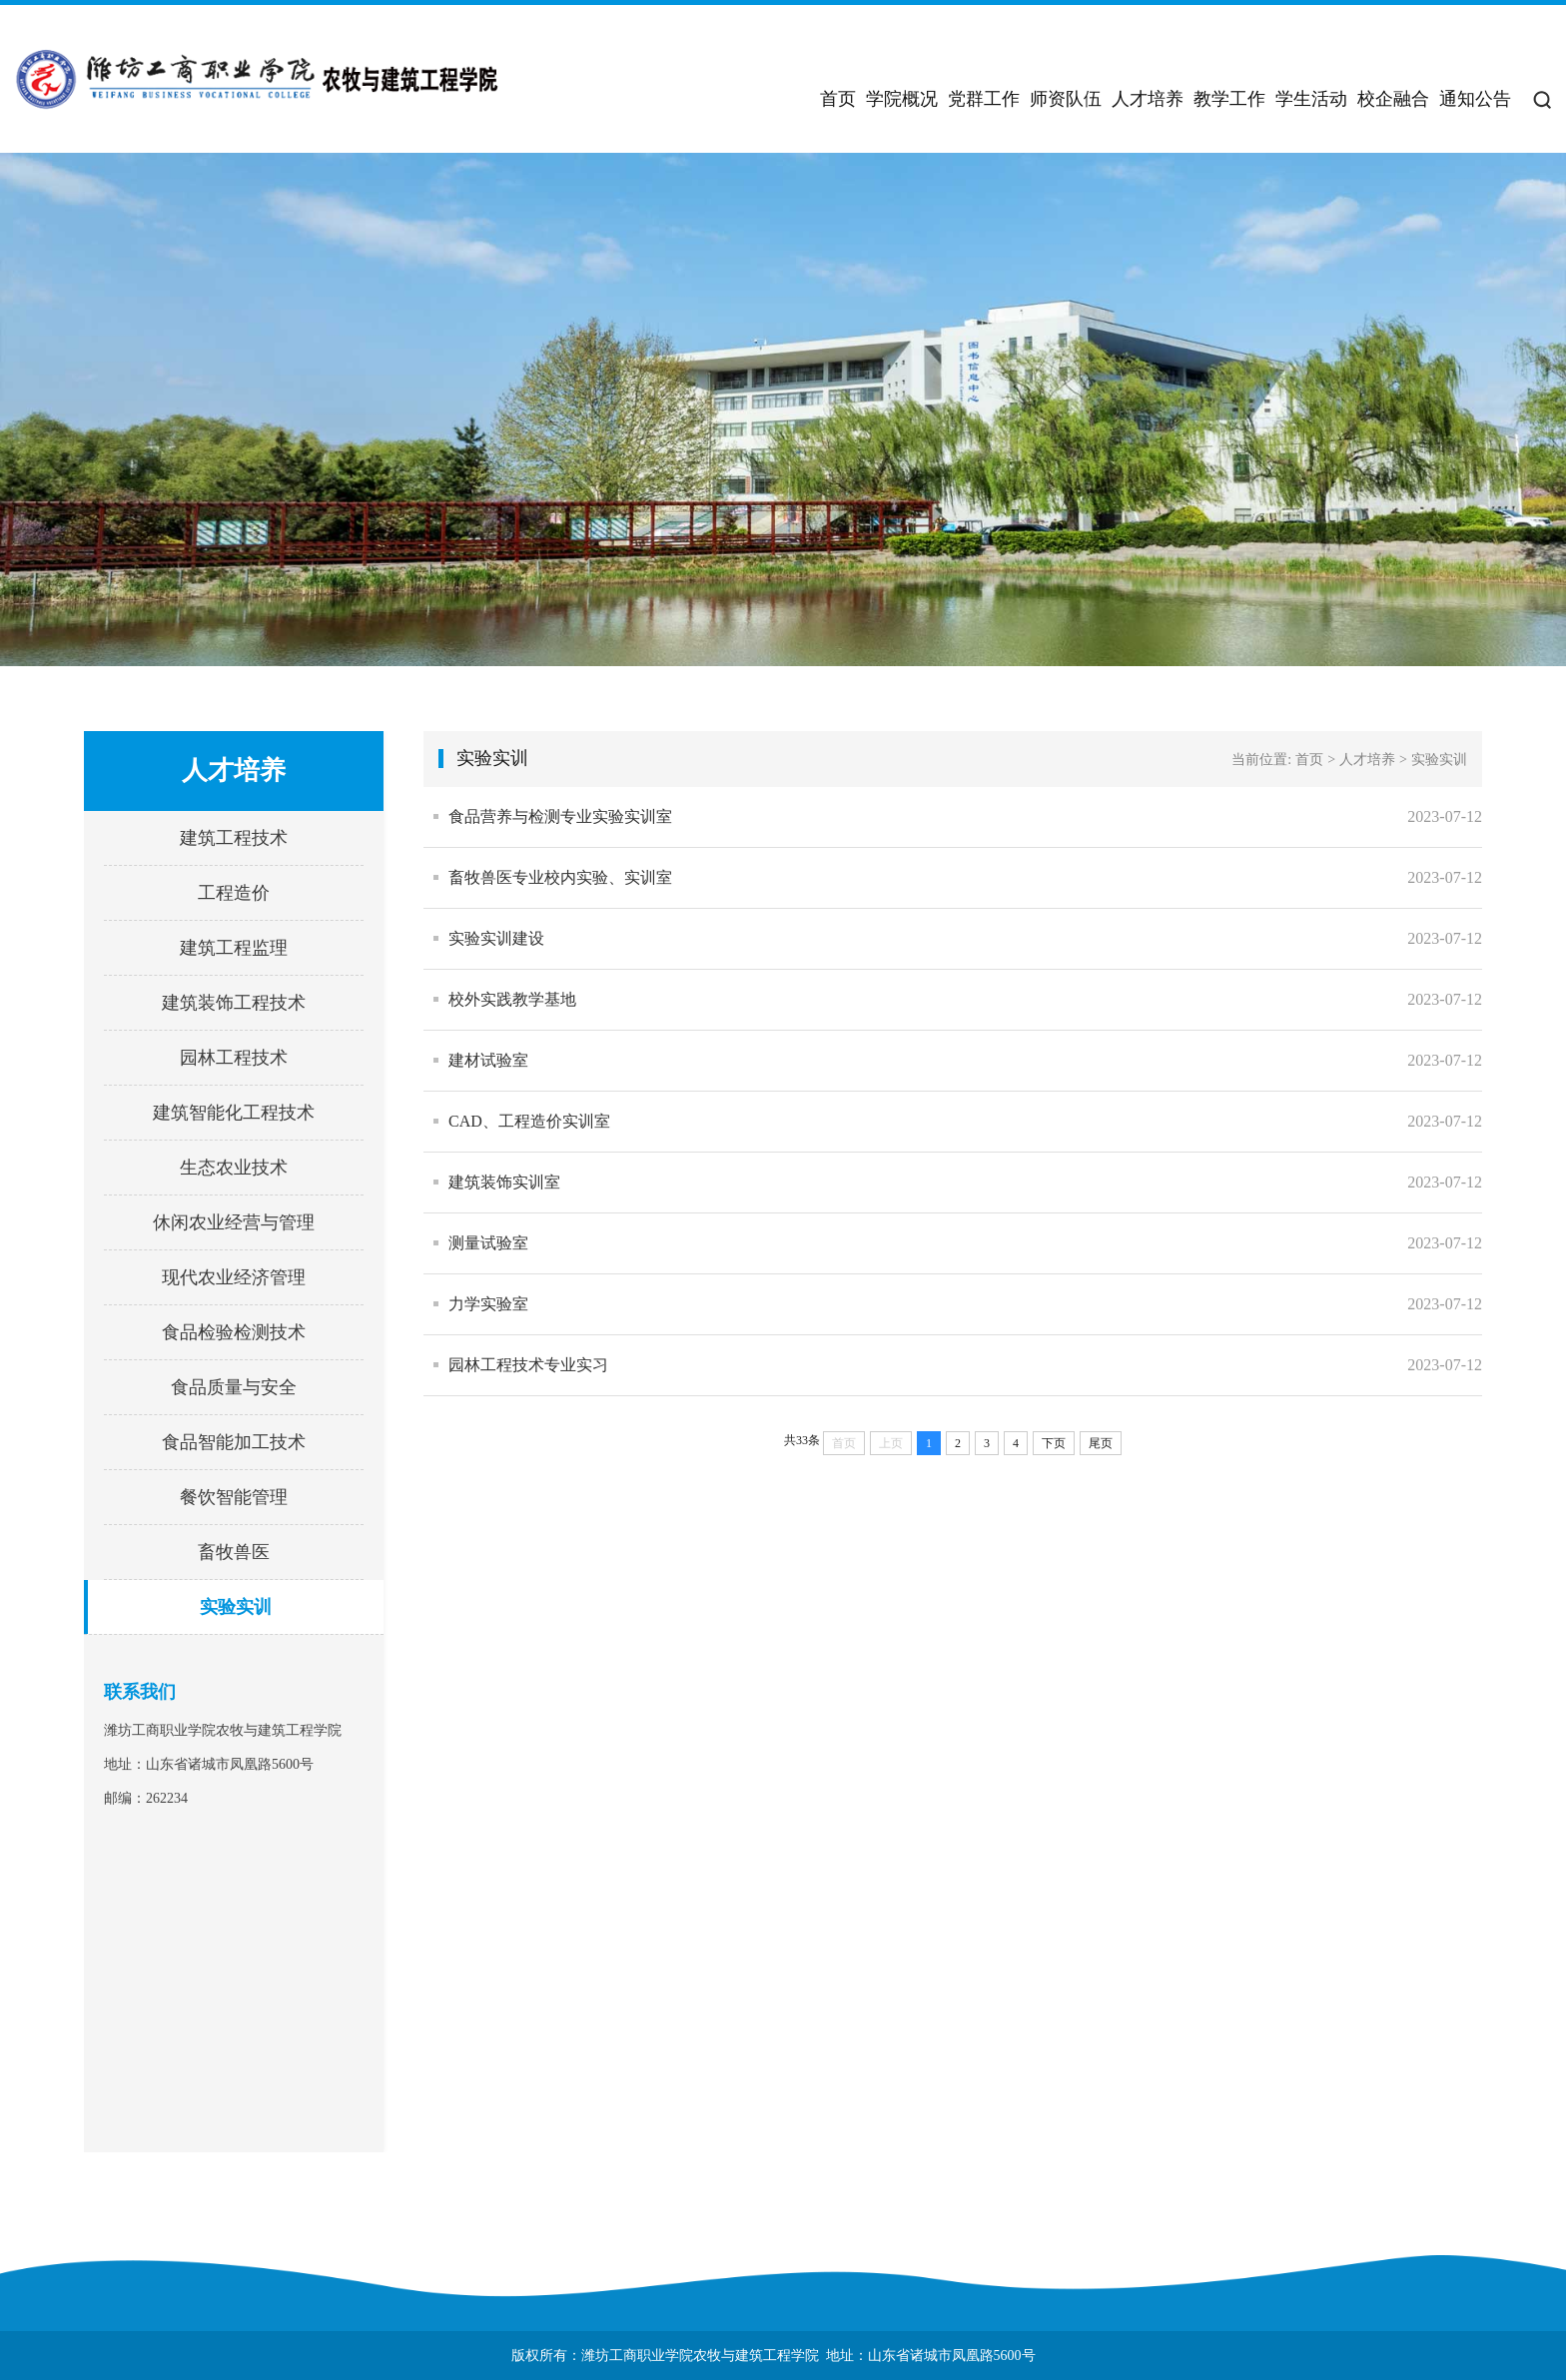 Image resolution: width=1566 pixels, height=2380 pixels. What do you see at coordinates (234, 1332) in the screenshot?
I see `食品检验检测技术` at bounding box center [234, 1332].